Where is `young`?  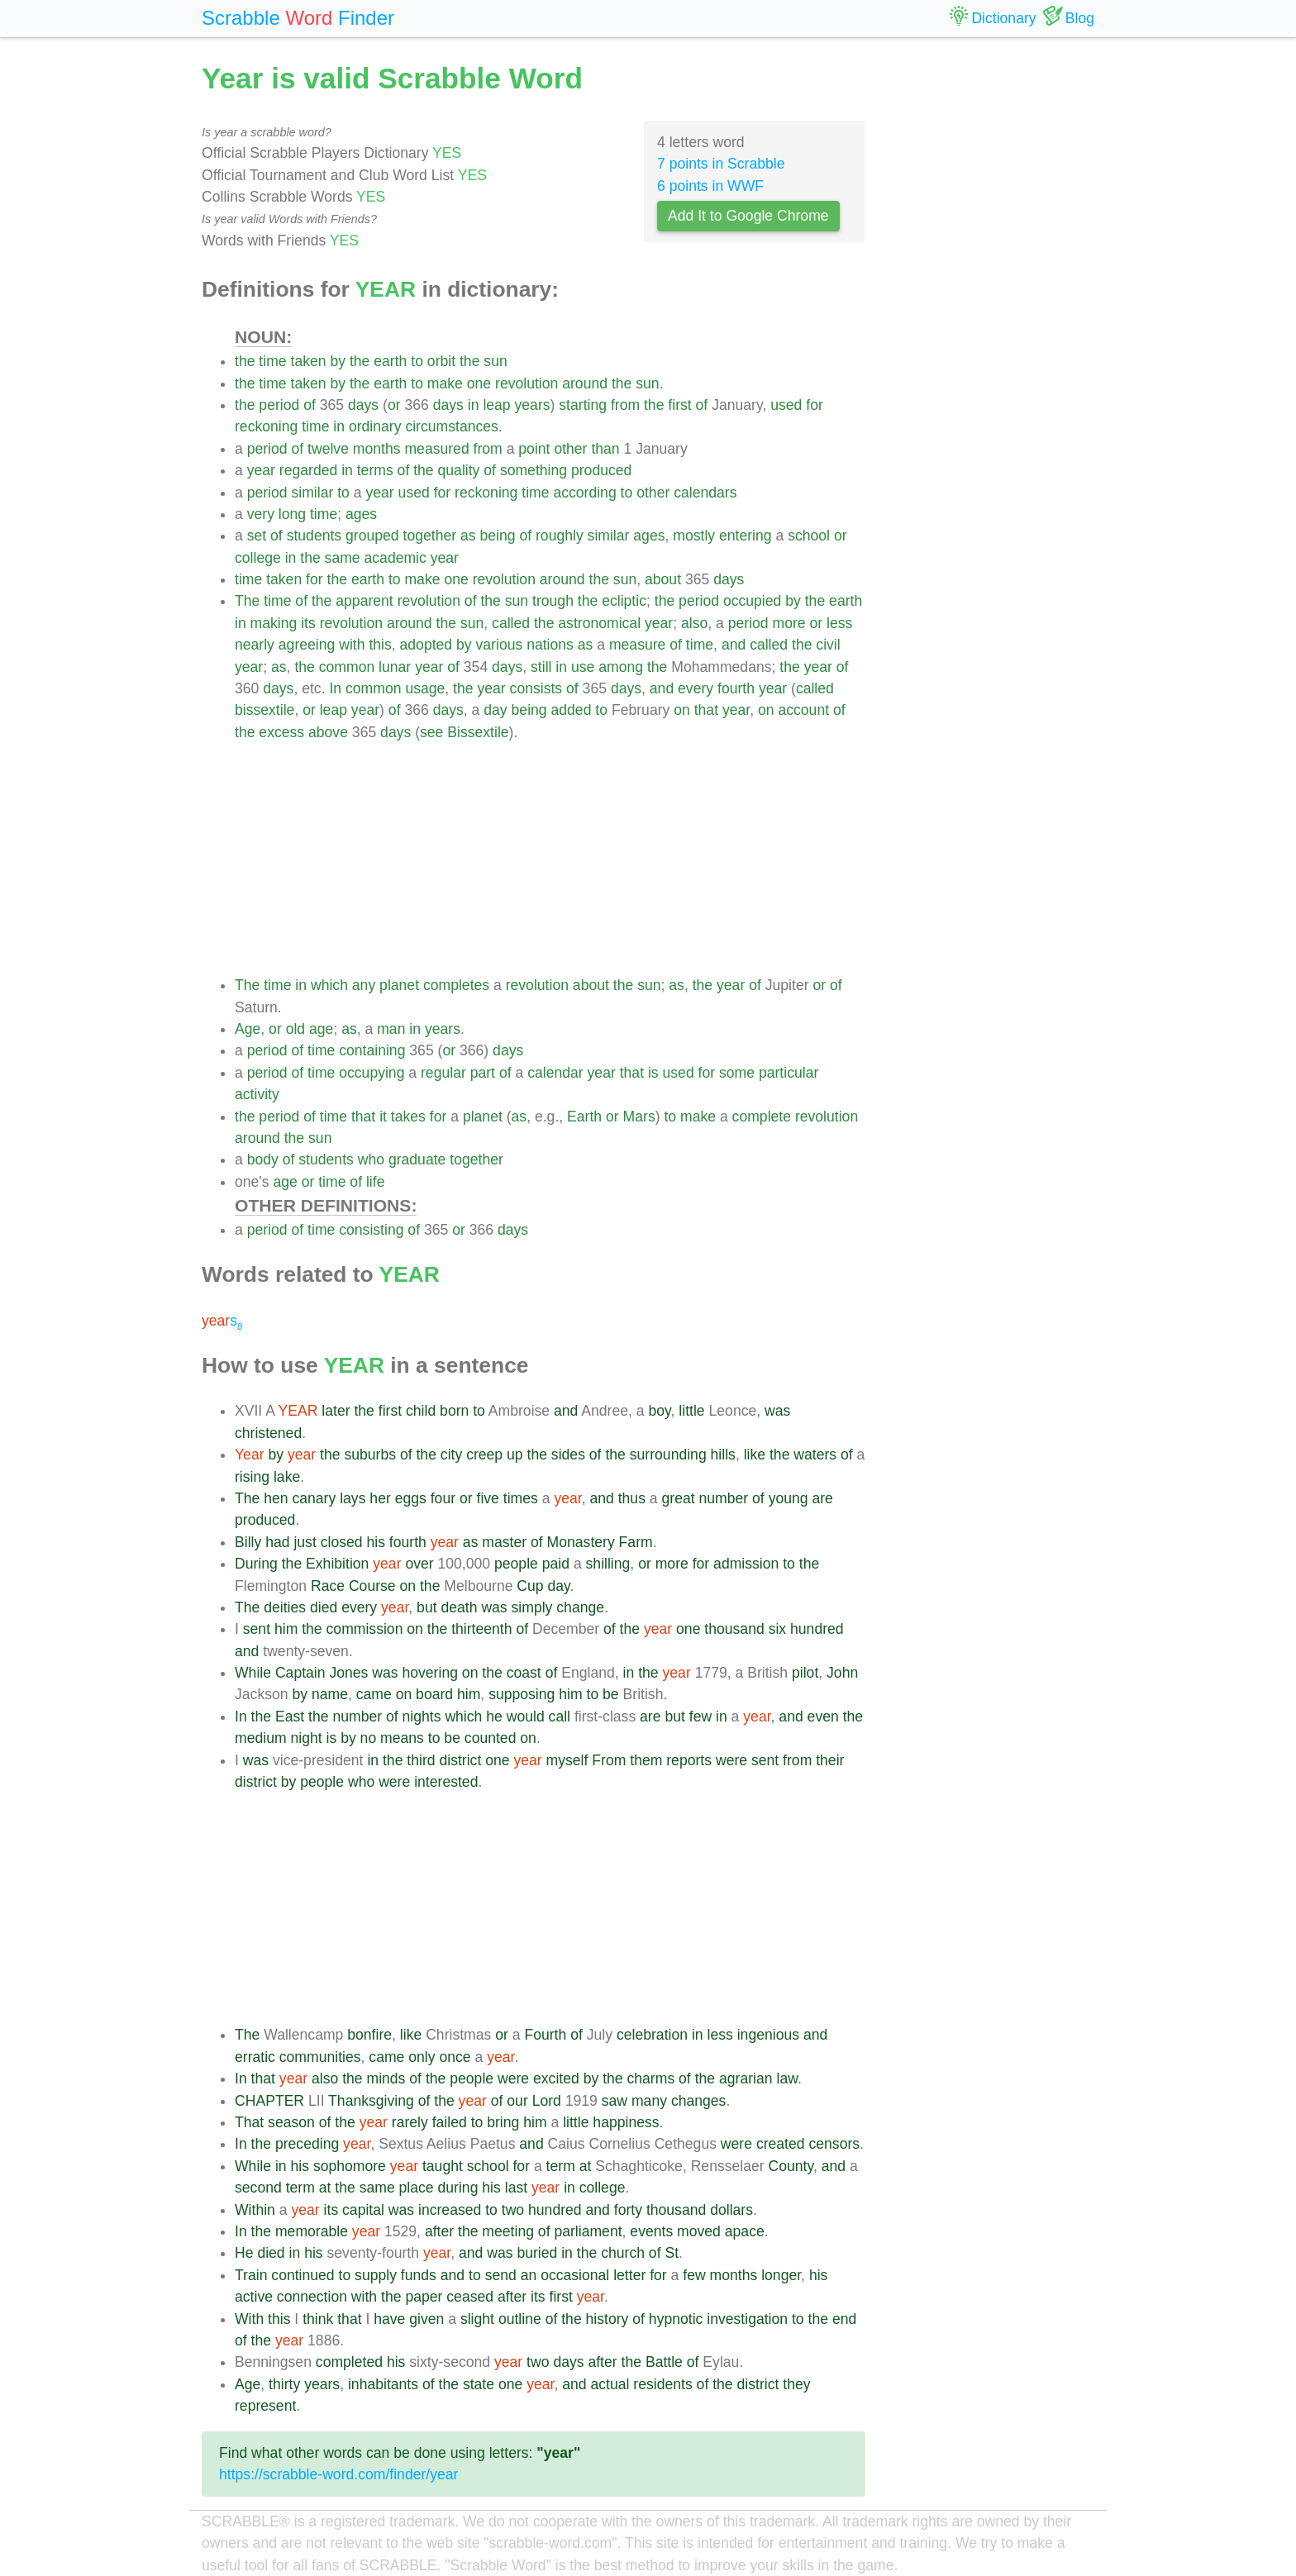 young is located at coordinates (788, 1498).